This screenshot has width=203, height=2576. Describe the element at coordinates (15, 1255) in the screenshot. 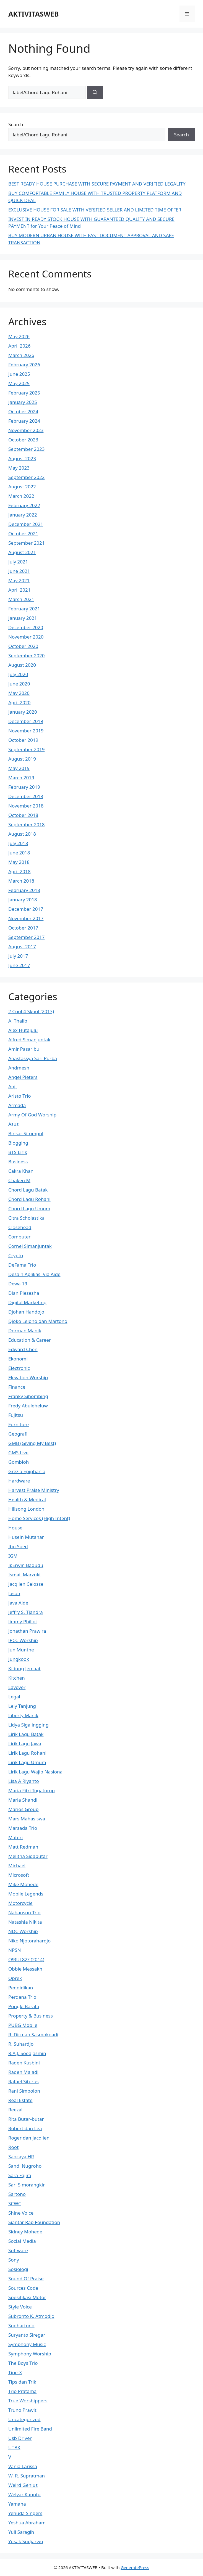

I see `Crypto` at that location.